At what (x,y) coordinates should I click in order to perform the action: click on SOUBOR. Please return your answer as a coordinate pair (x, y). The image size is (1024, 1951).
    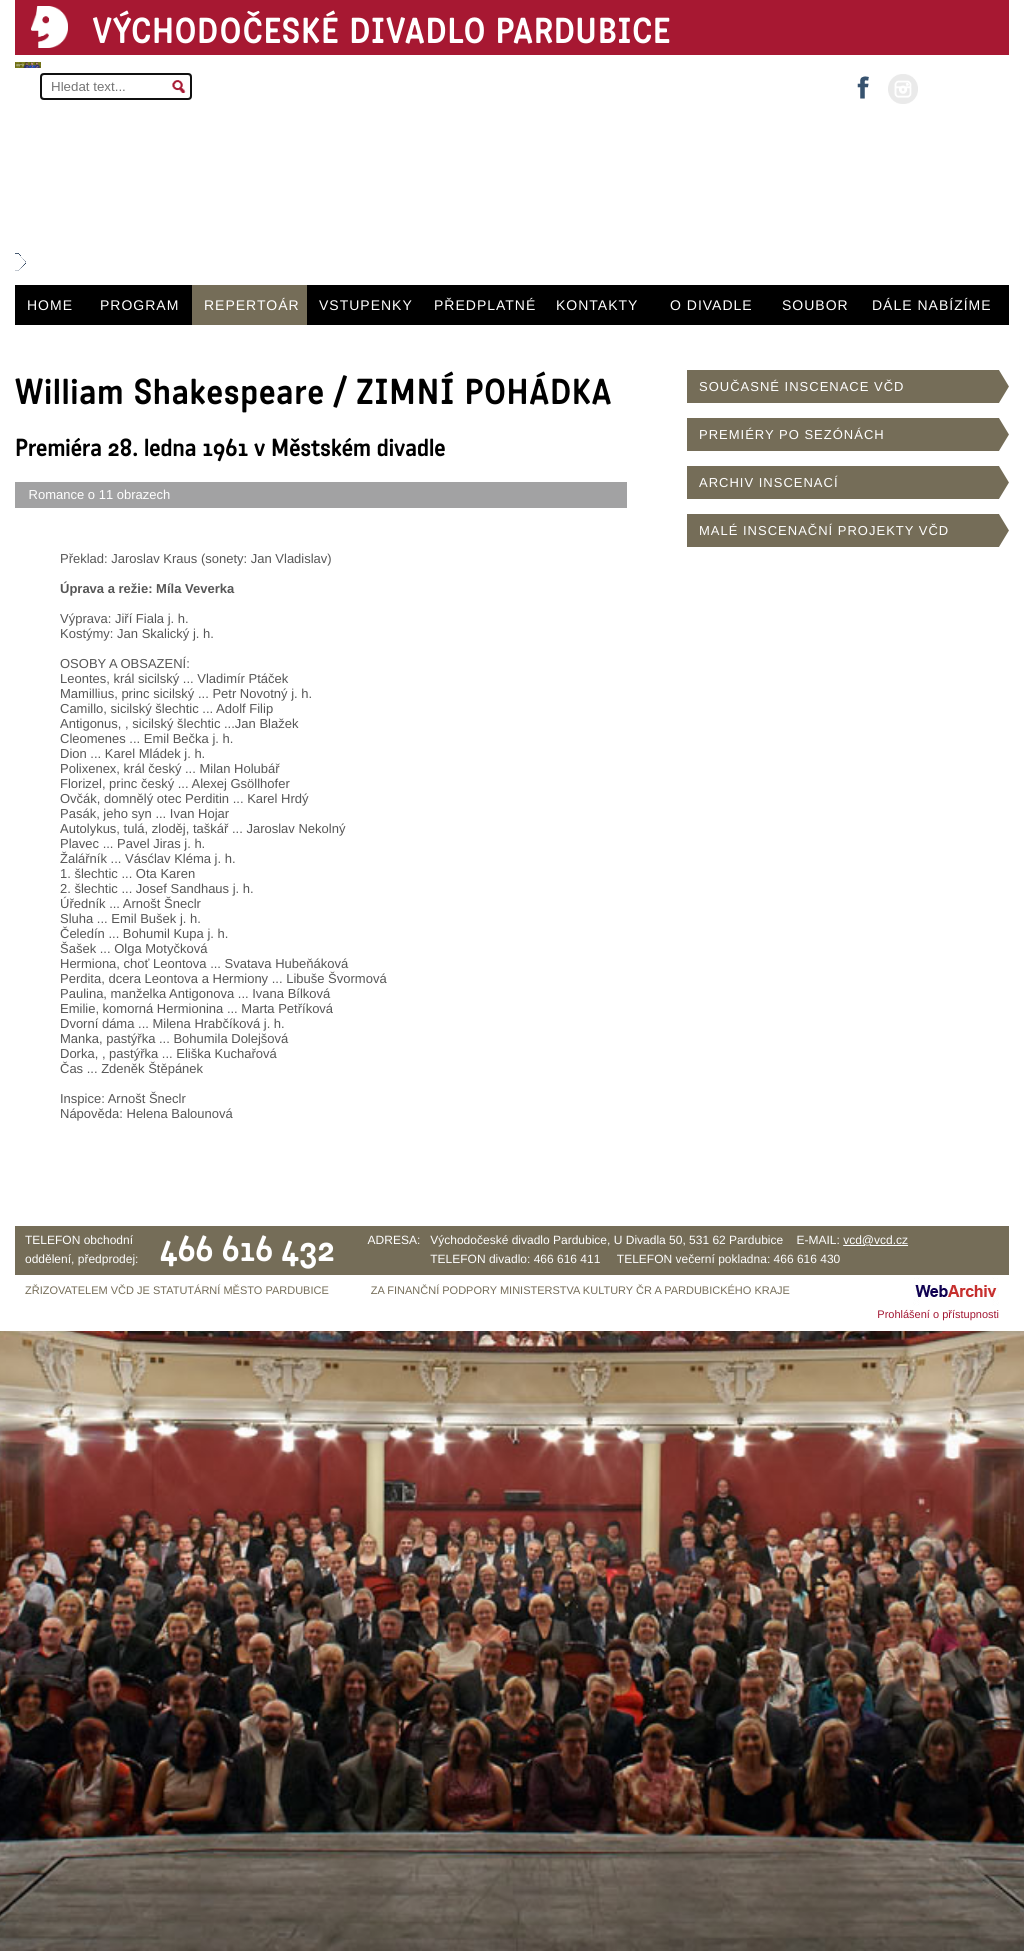
    Looking at the image, I should click on (815, 305).